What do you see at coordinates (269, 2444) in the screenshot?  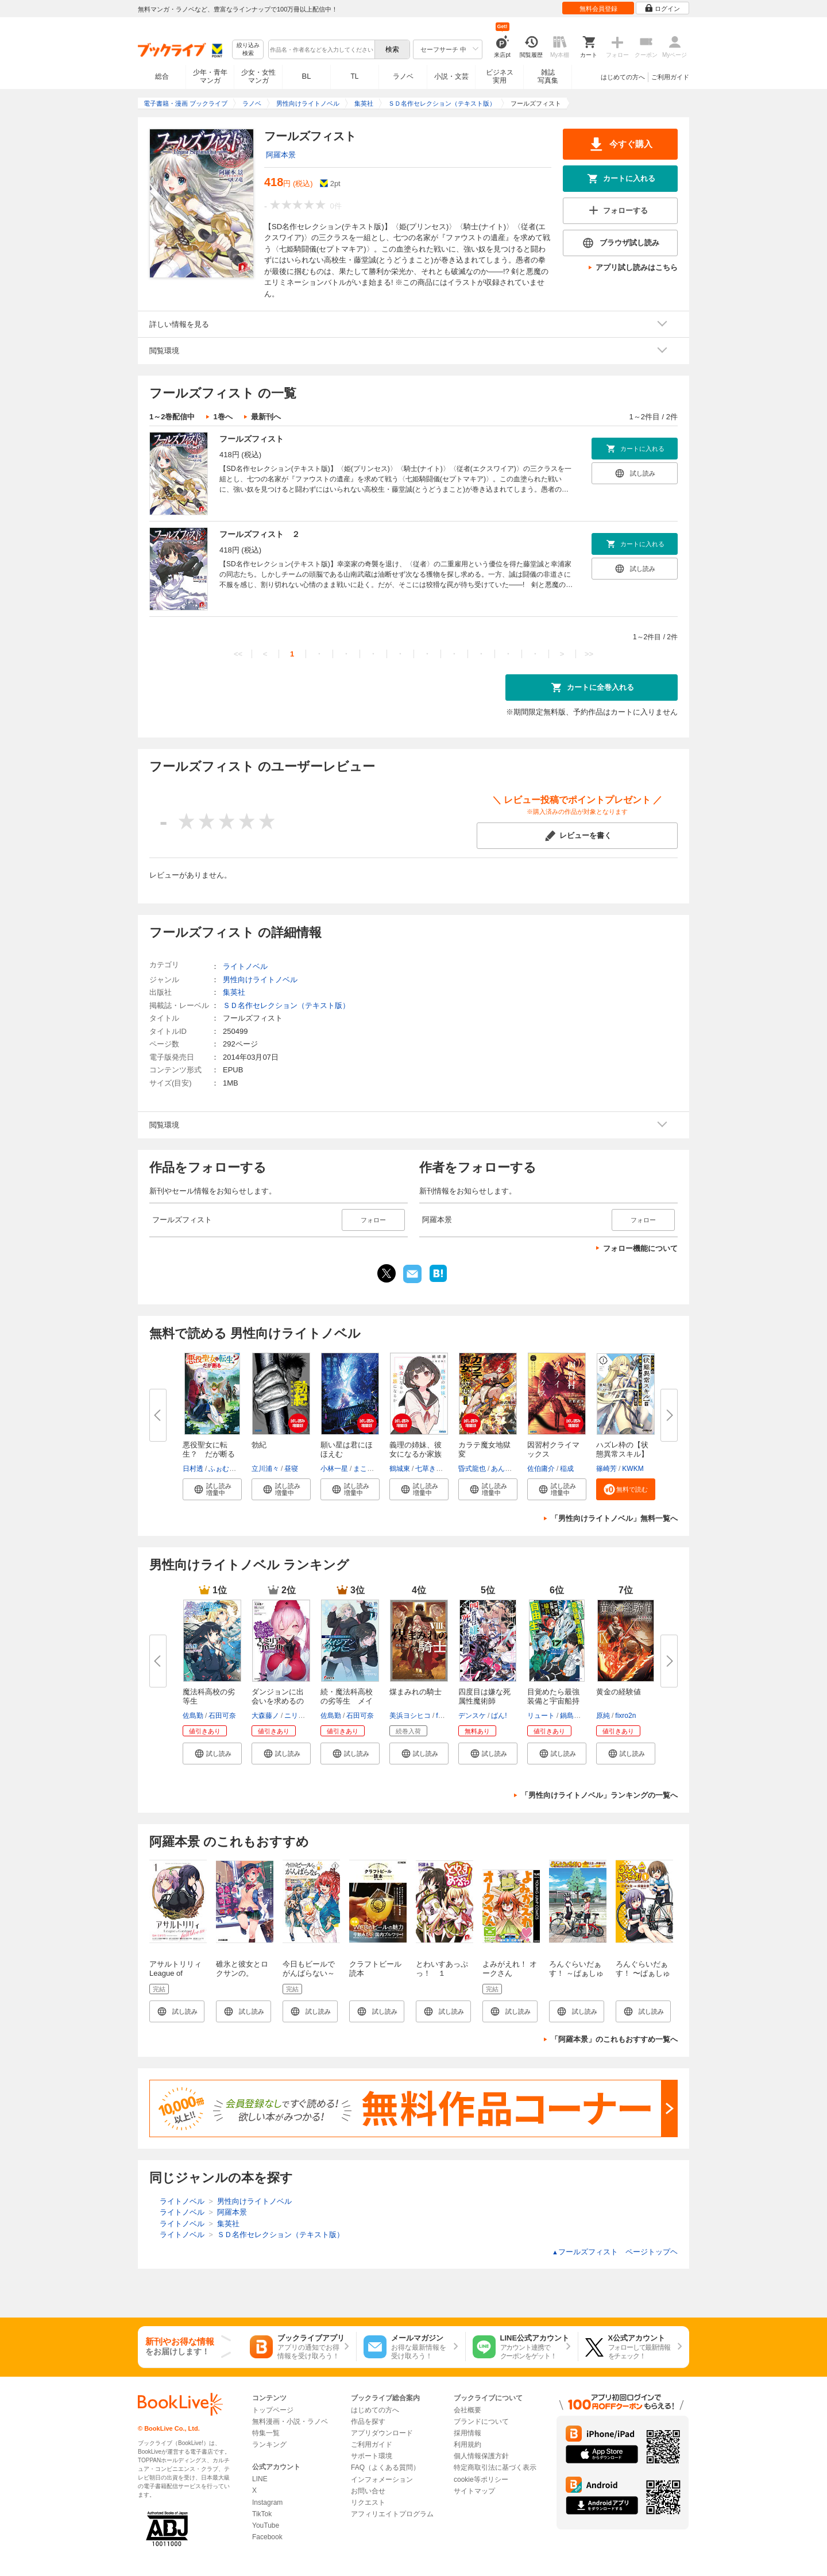 I see `ランキング` at bounding box center [269, 2444].